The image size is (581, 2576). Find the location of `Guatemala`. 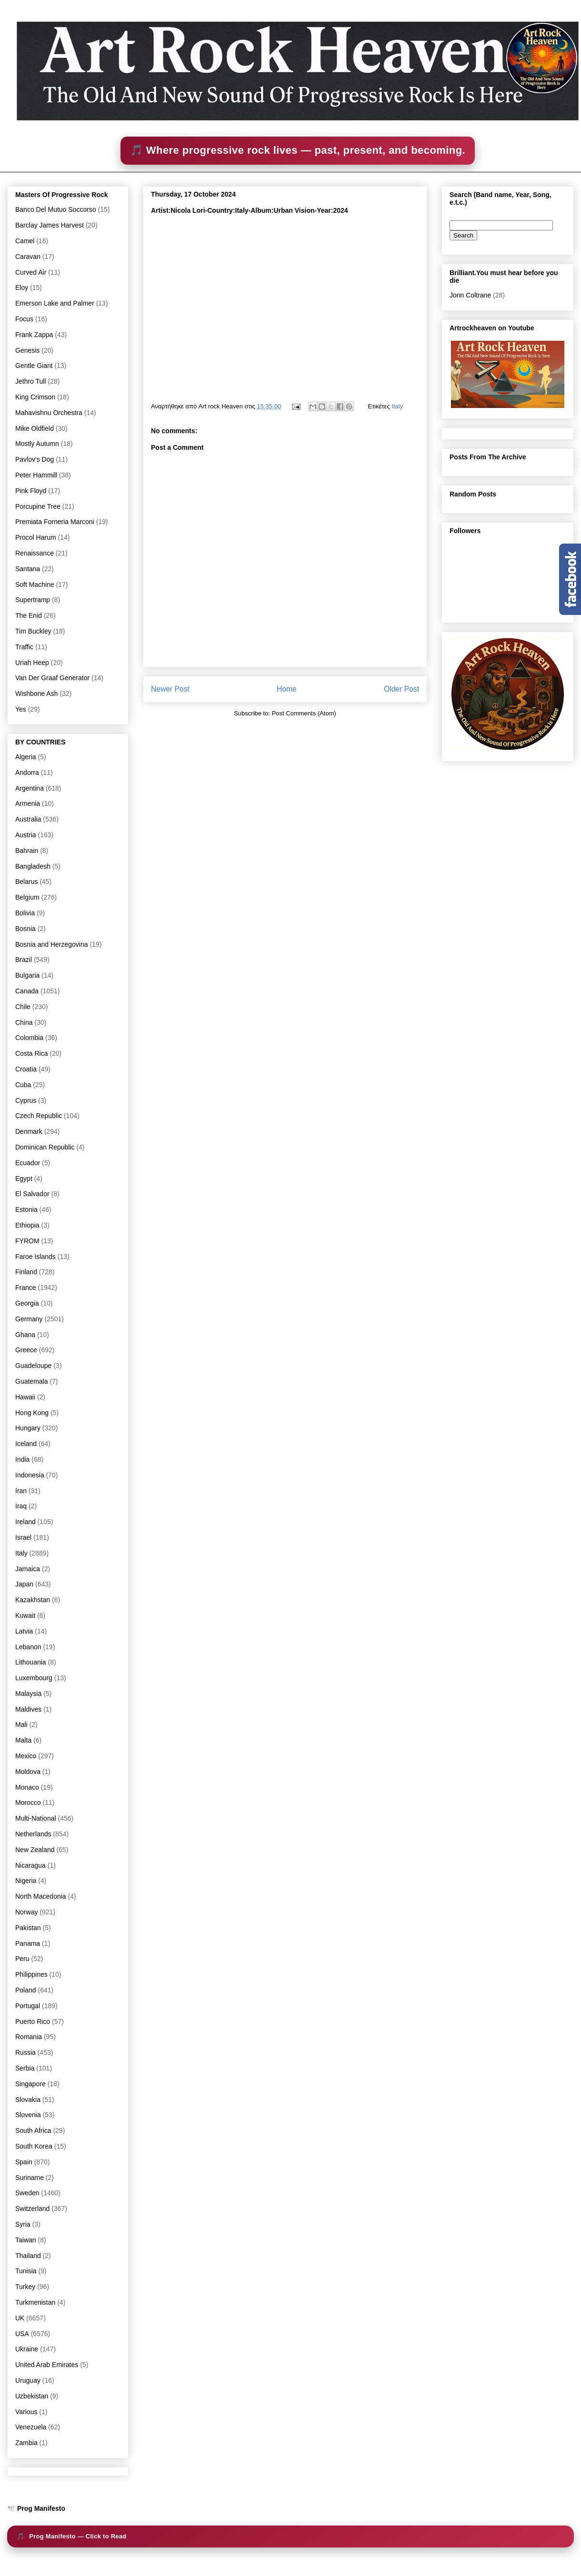

Guatemala is located at coordinates (31, 1381).